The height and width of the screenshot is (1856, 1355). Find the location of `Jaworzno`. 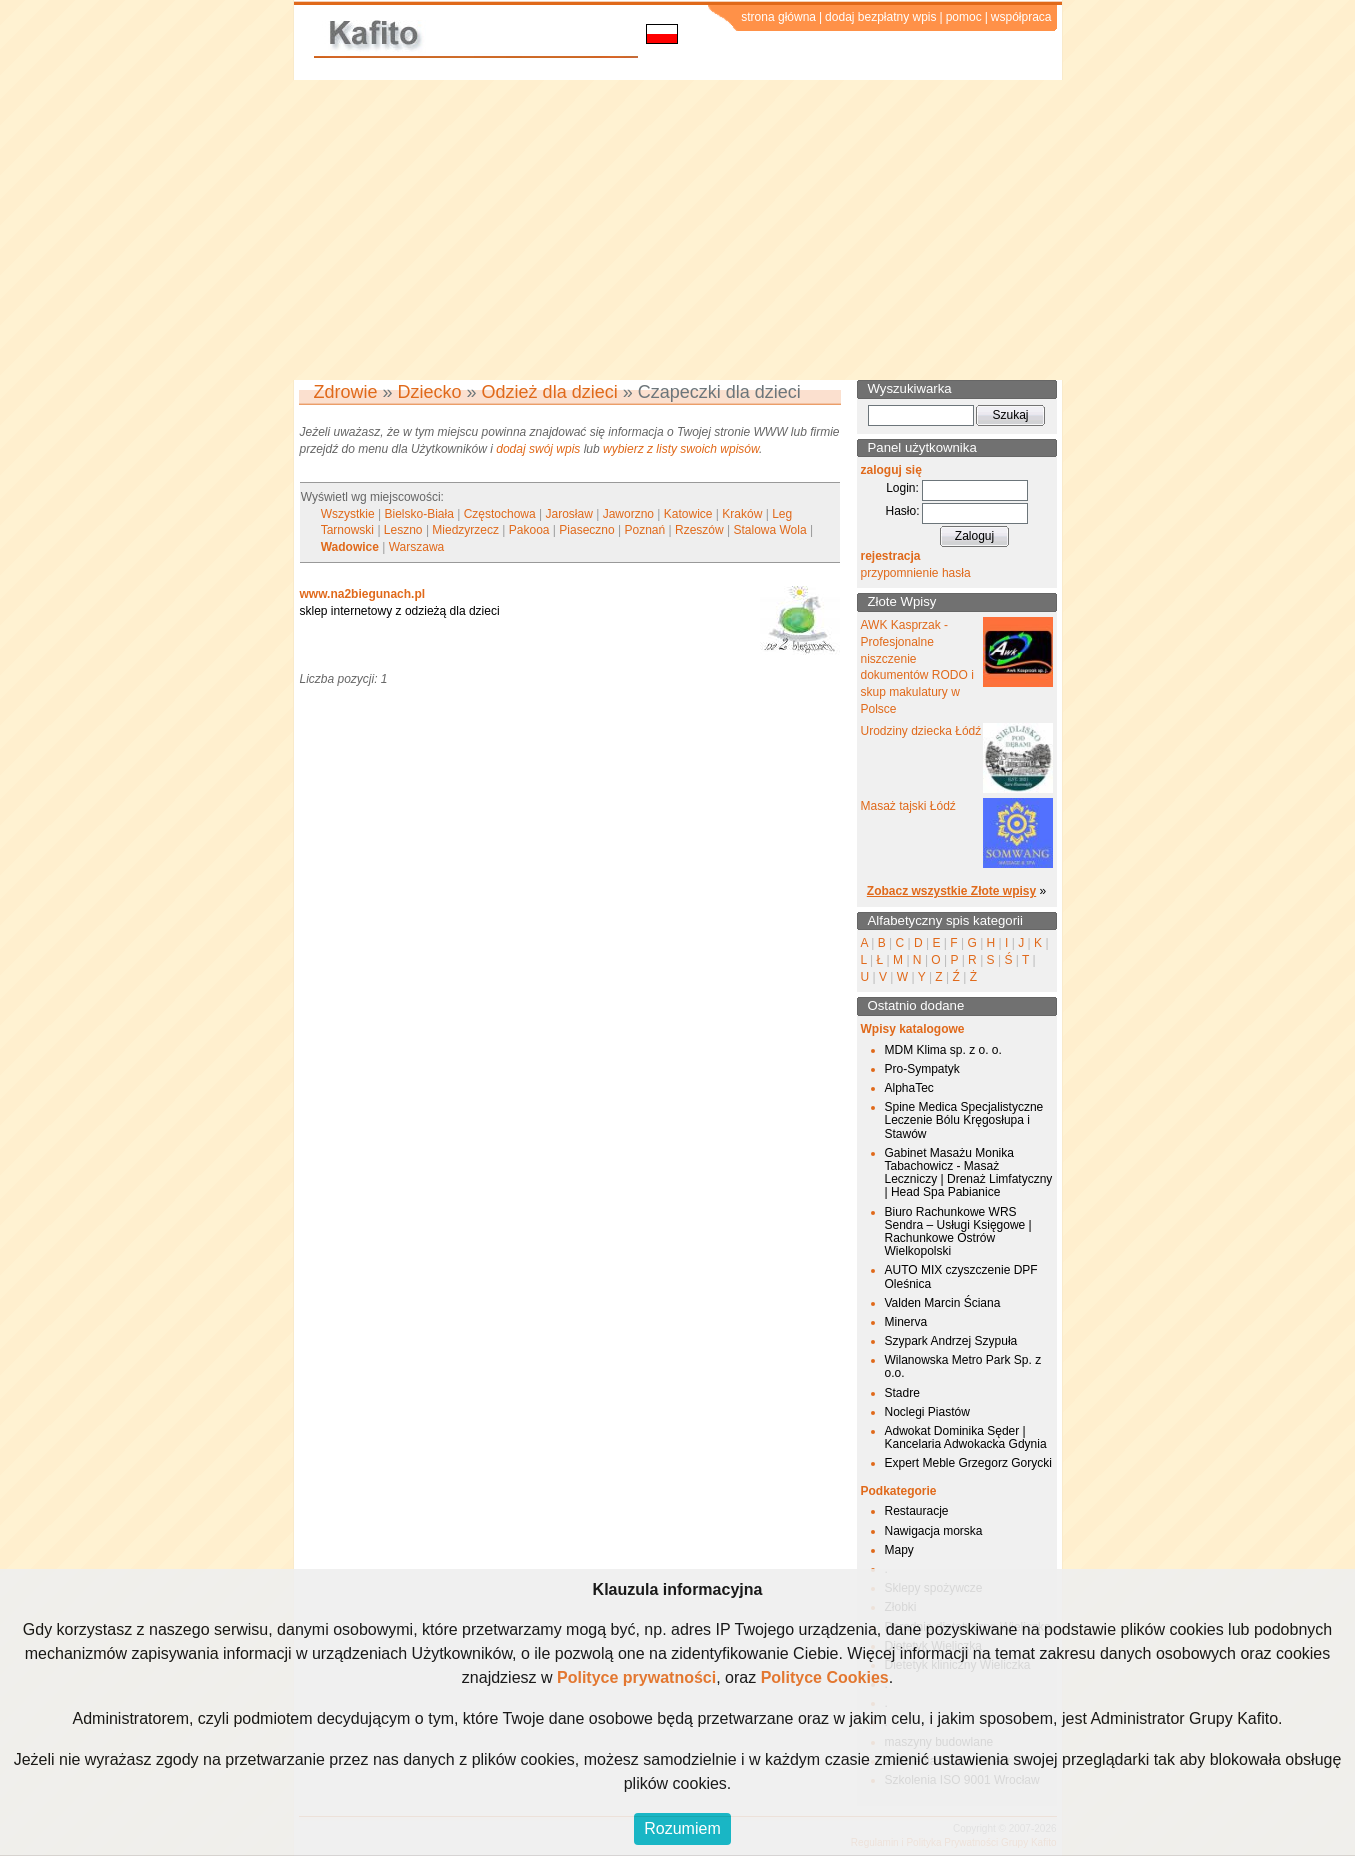

Jaworzno is located at coordinates (628, 514).